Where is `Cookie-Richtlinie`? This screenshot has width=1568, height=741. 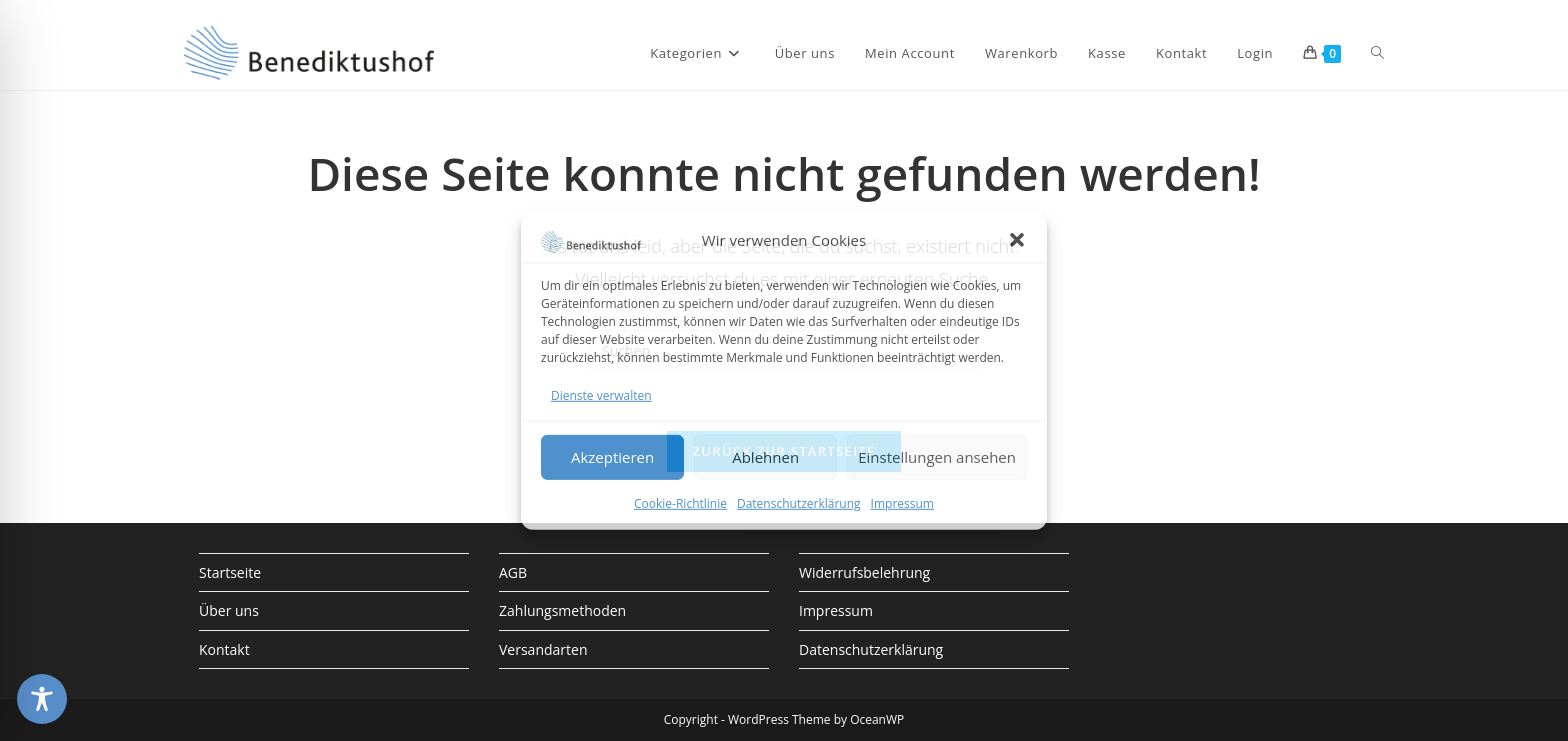 Cookie-Richtlinie is located at coordinates (680, 503).